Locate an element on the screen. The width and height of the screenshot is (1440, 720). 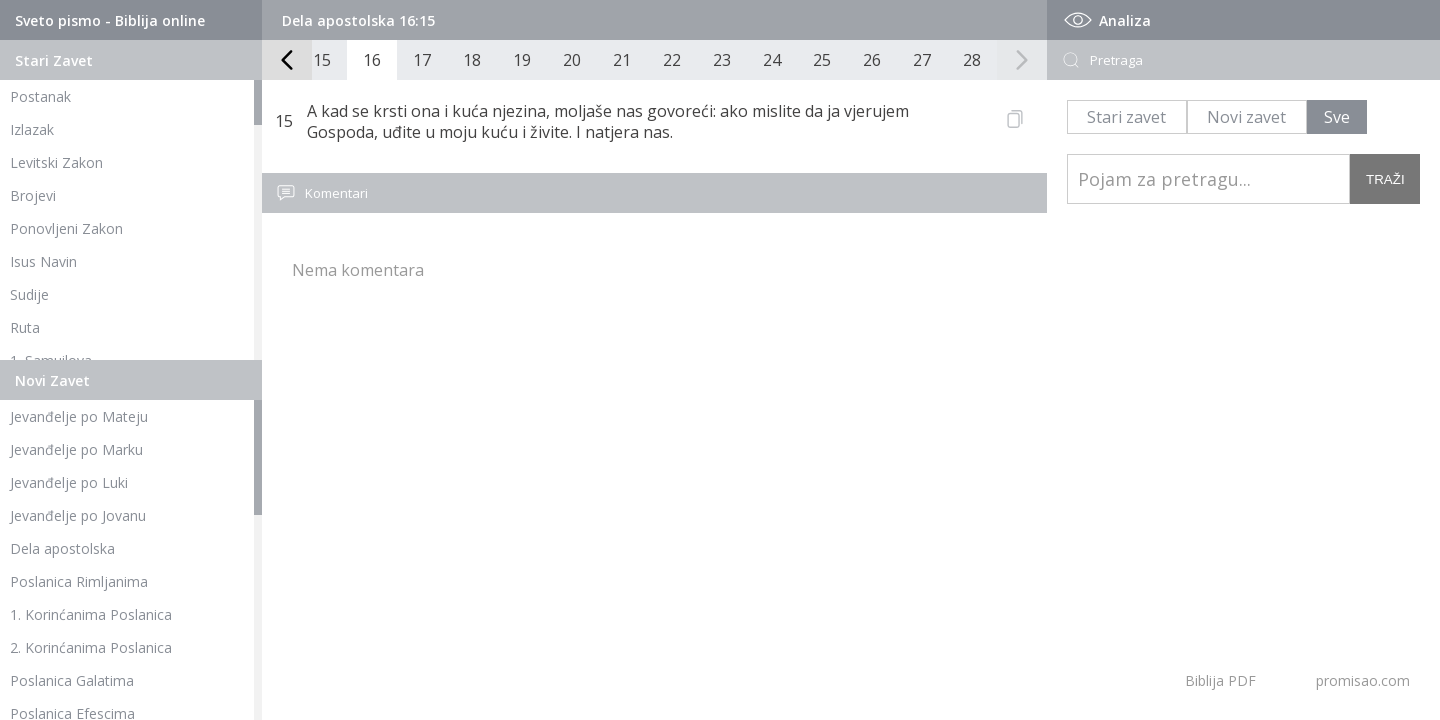
23 is located at coordinates (722, 60).